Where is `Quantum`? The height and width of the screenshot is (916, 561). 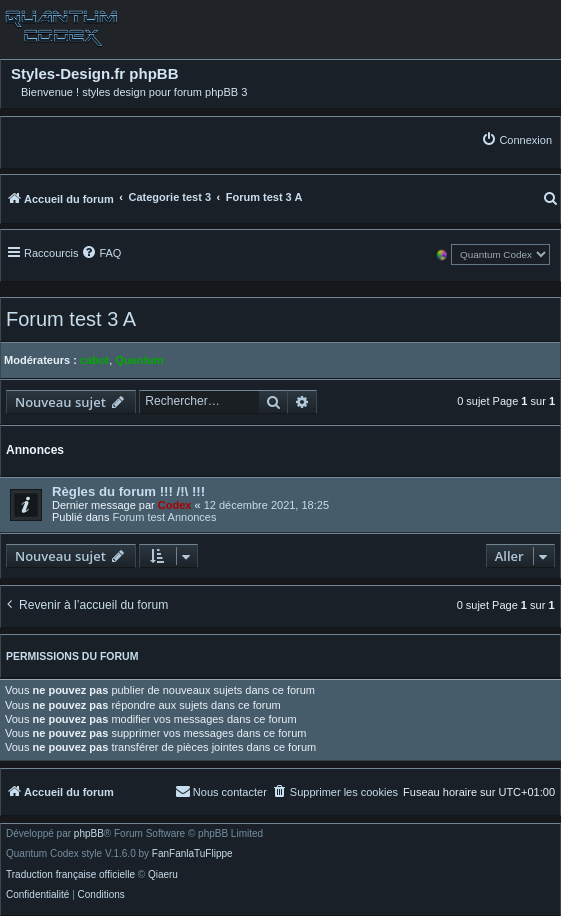 Quantum is located at coordinates (139, 360).